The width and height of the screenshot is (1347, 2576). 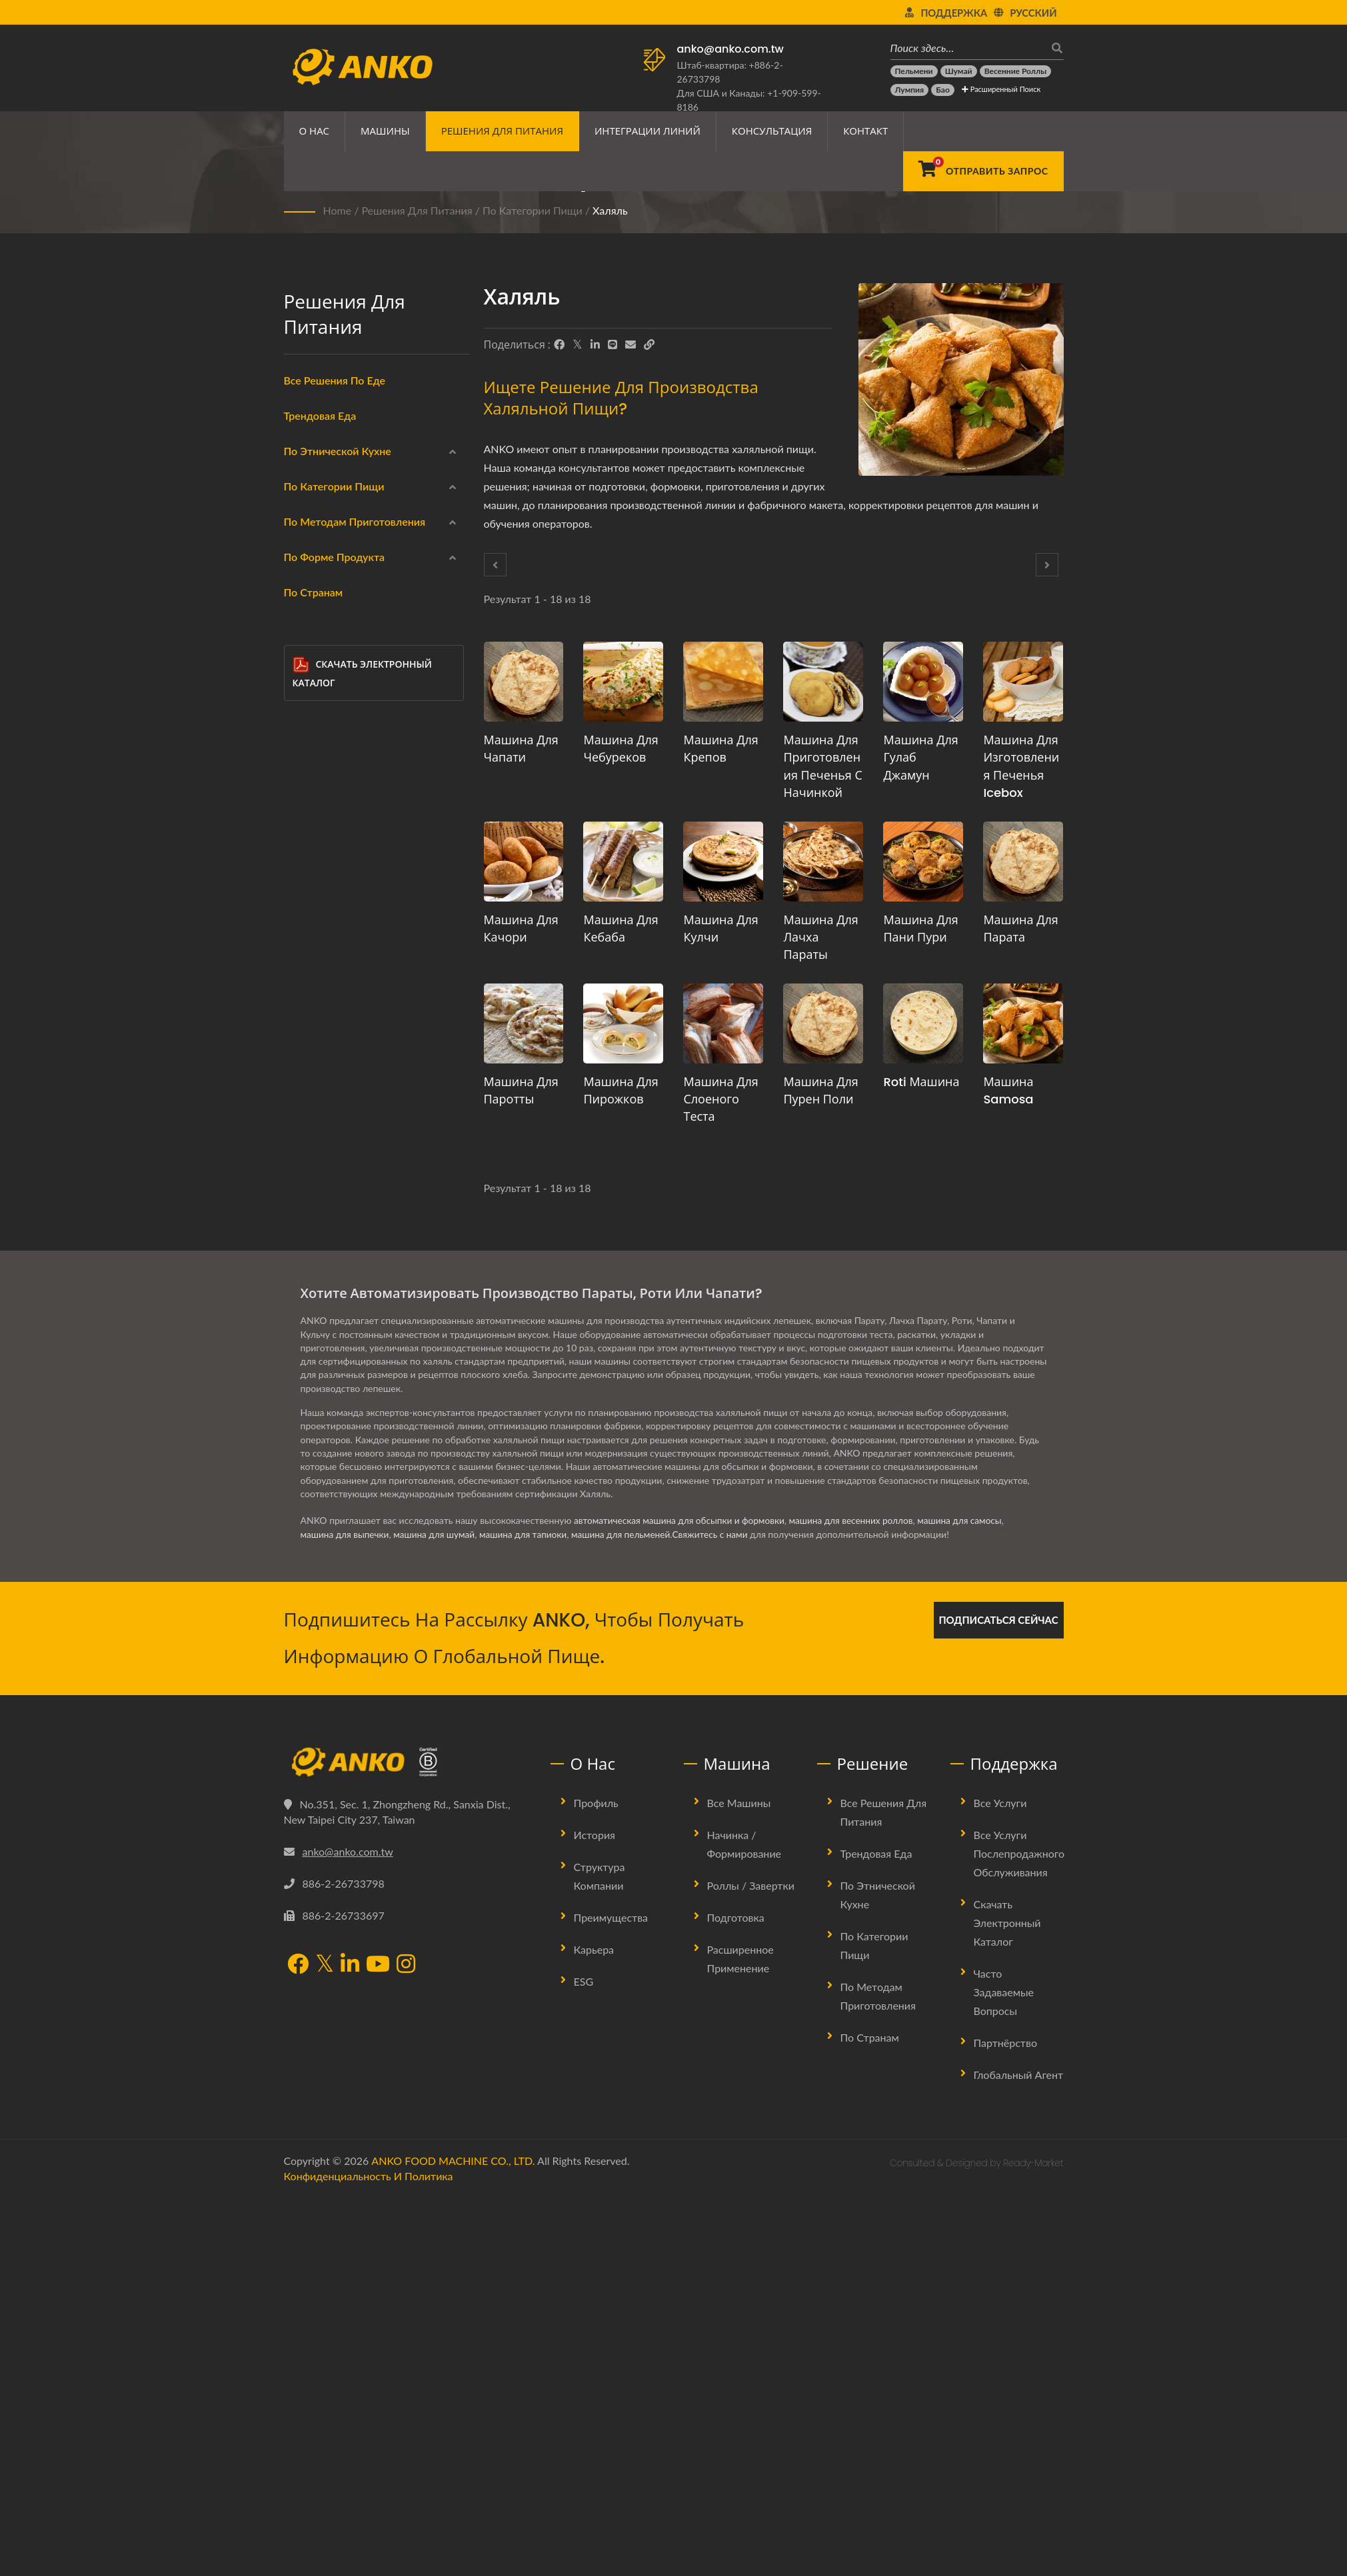 I want to click on Прямоугольник, so click(x=349, y=1280).